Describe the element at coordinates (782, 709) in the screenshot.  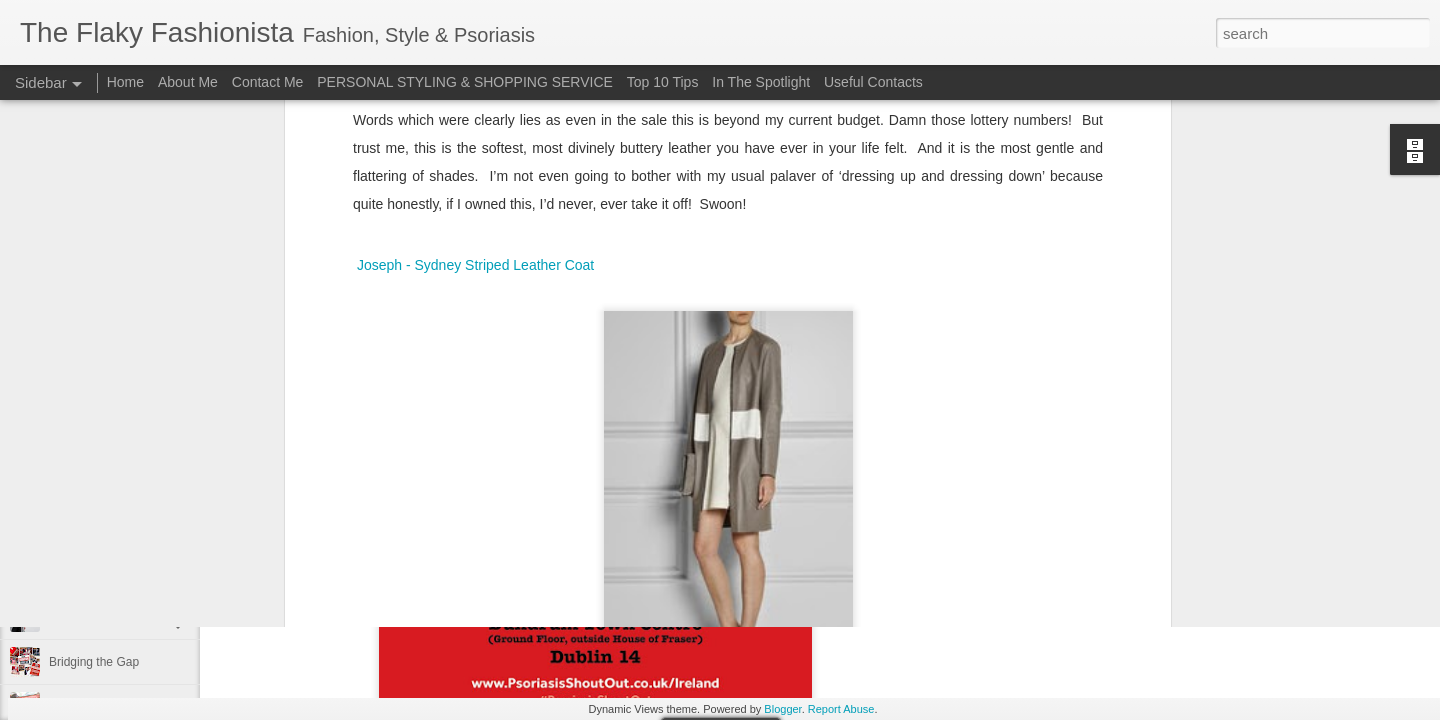
I see `Blogger` at that location.